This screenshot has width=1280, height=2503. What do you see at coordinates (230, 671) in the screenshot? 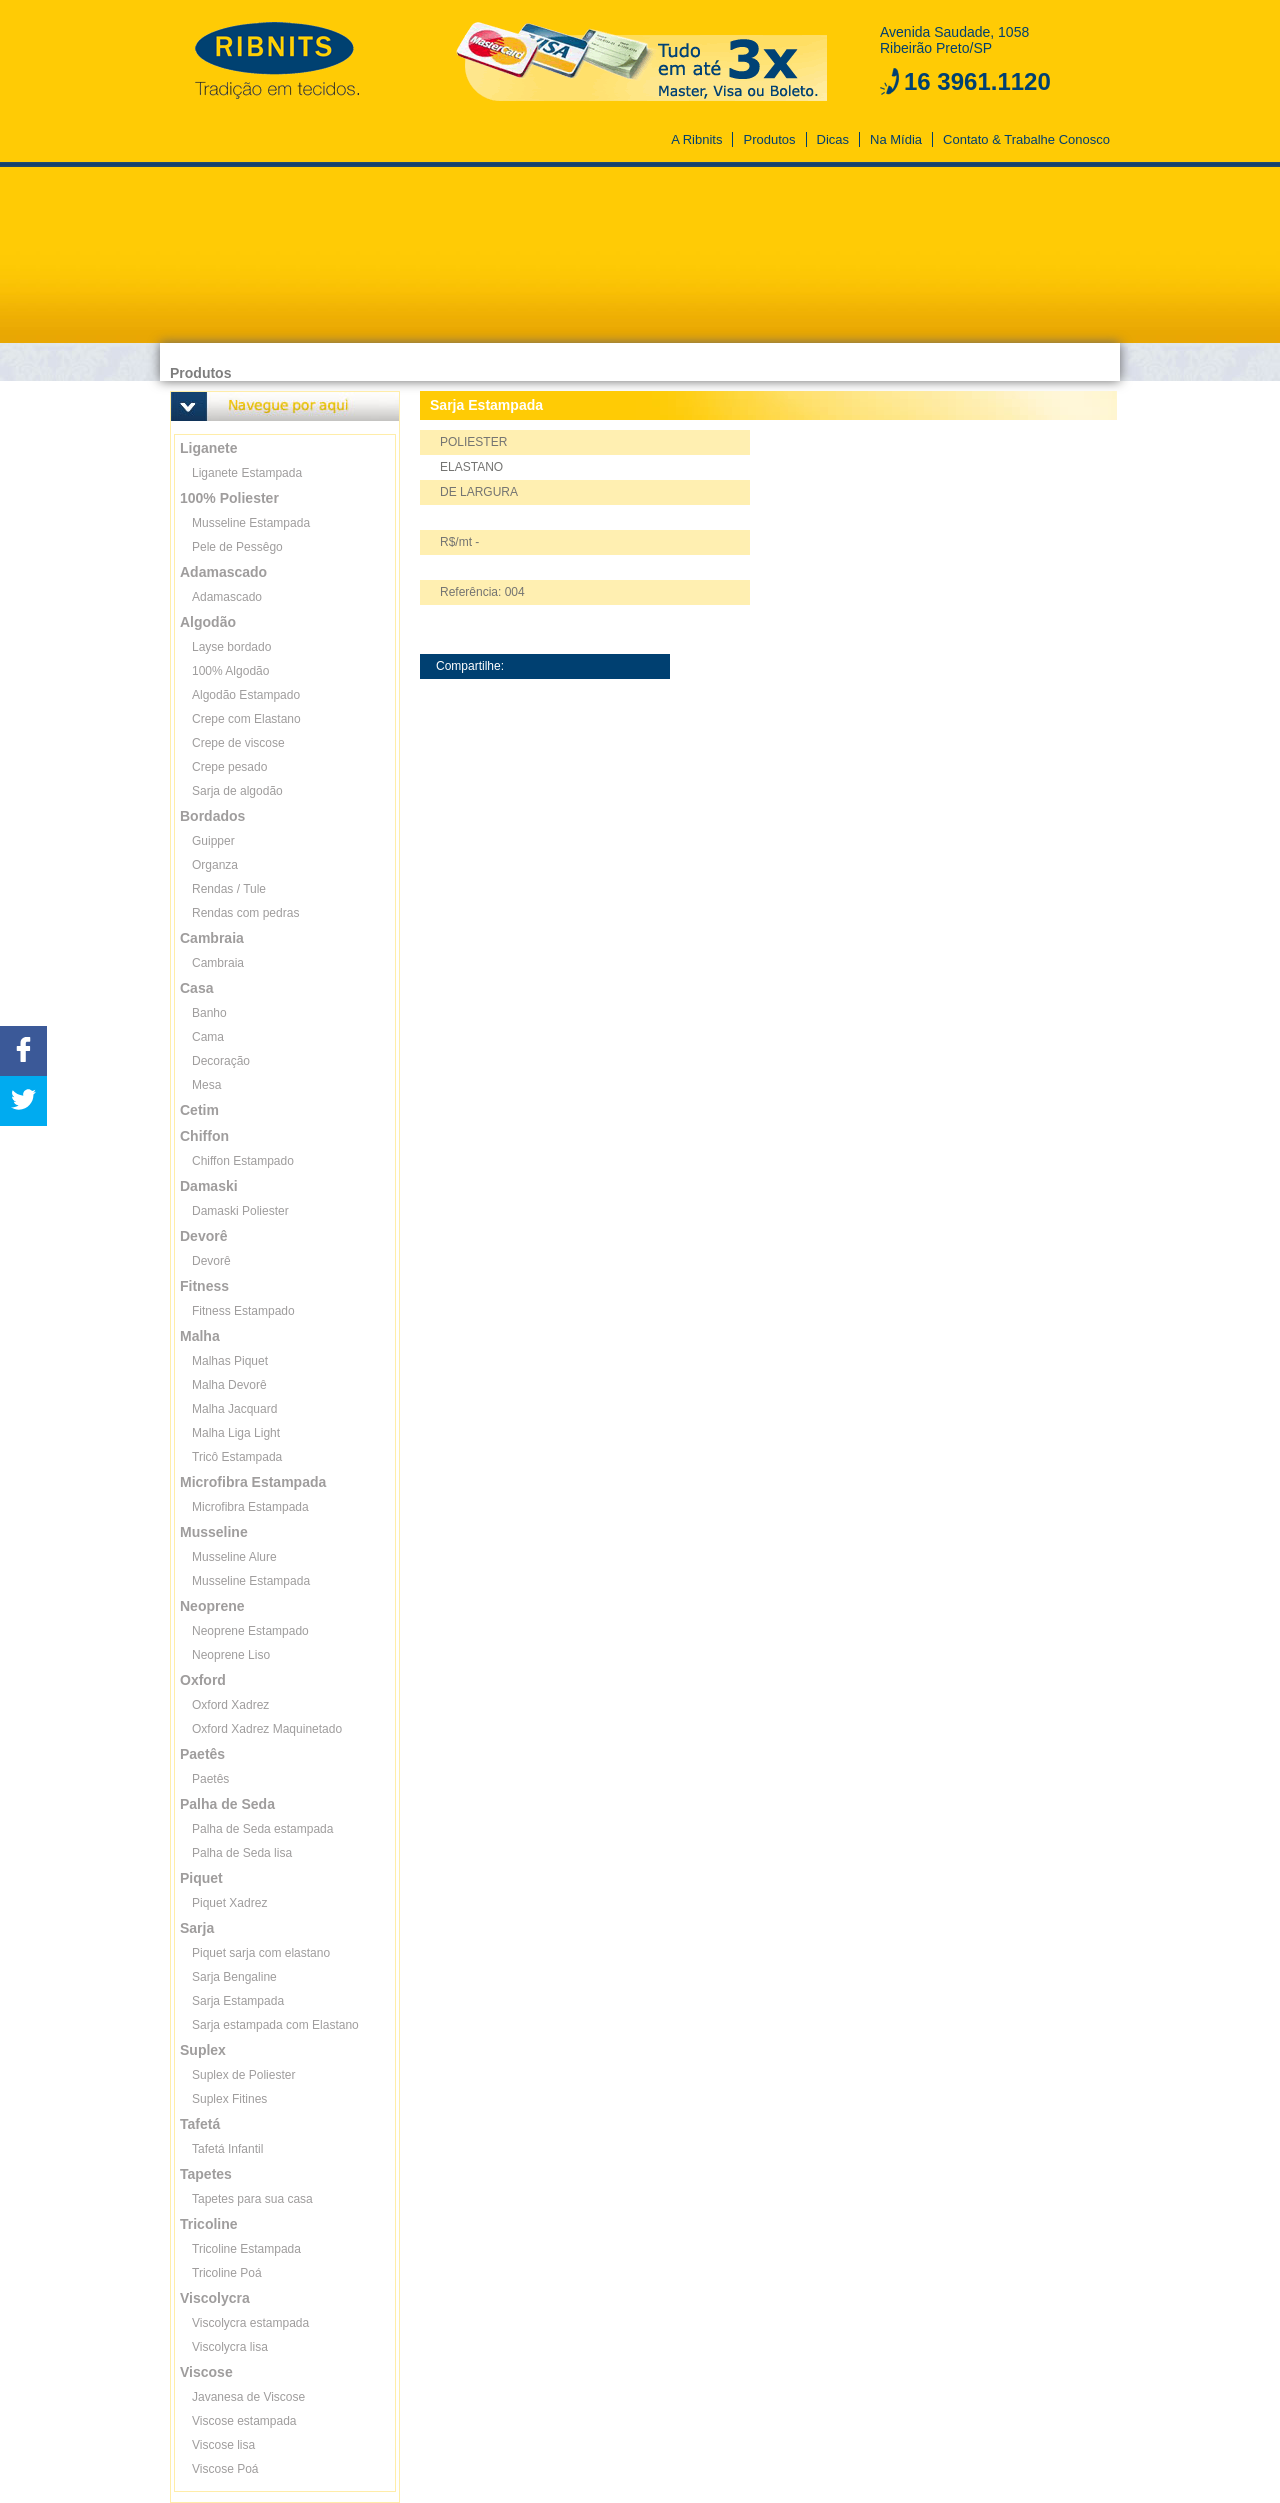
I see `100% Algodão` at bounding box center [230, 671].